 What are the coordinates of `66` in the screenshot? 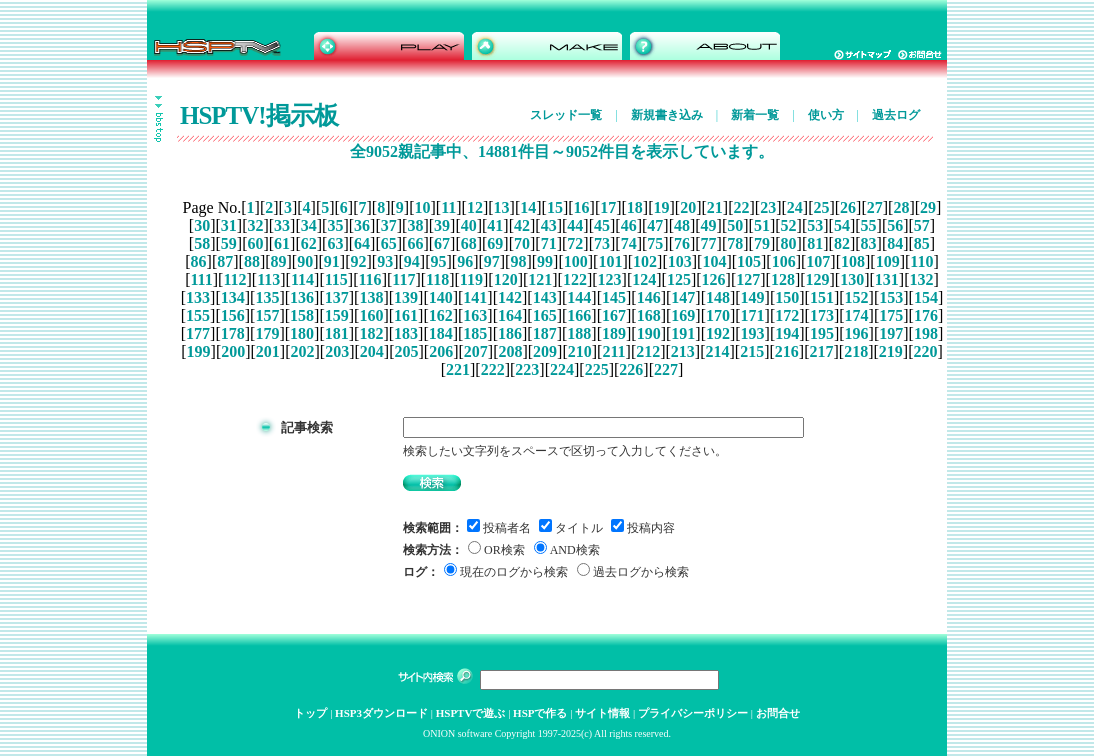 It's located at (415, 243).